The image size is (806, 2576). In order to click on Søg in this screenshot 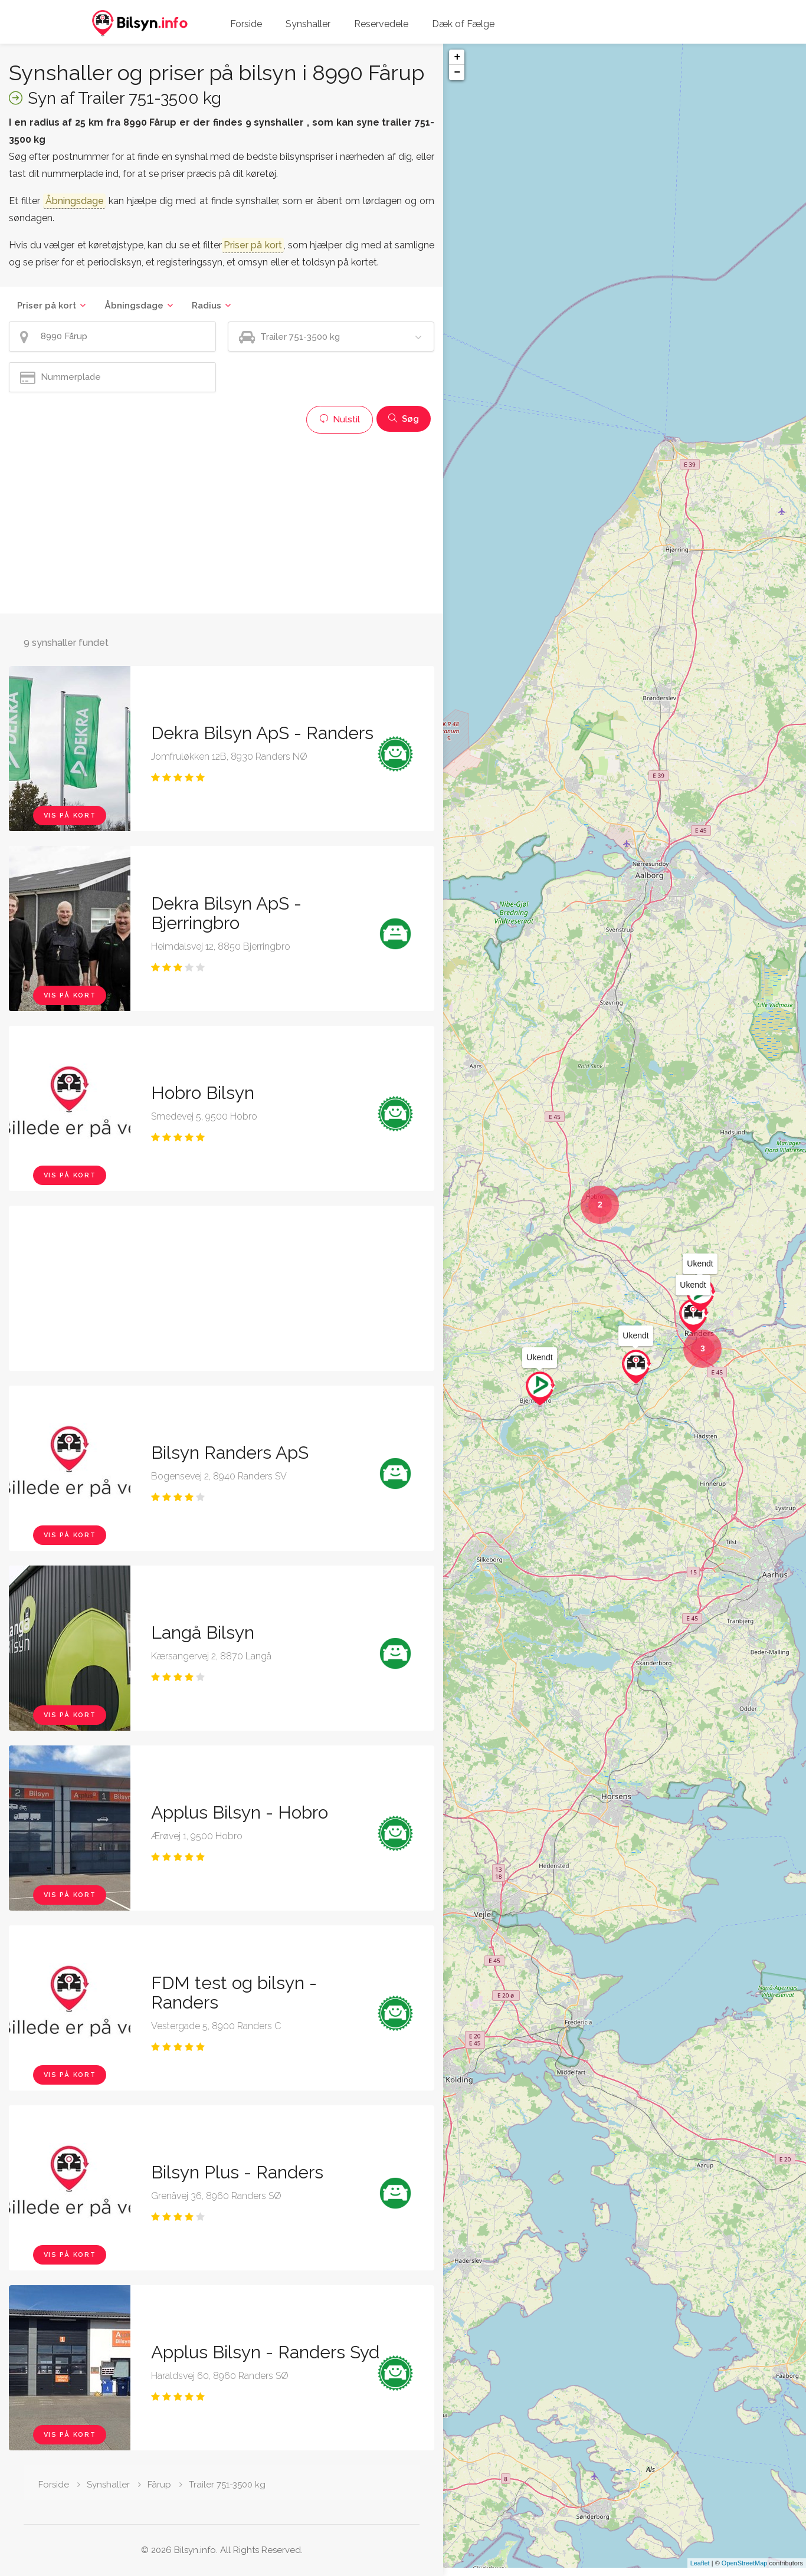, I will do `click(403, 419)`.